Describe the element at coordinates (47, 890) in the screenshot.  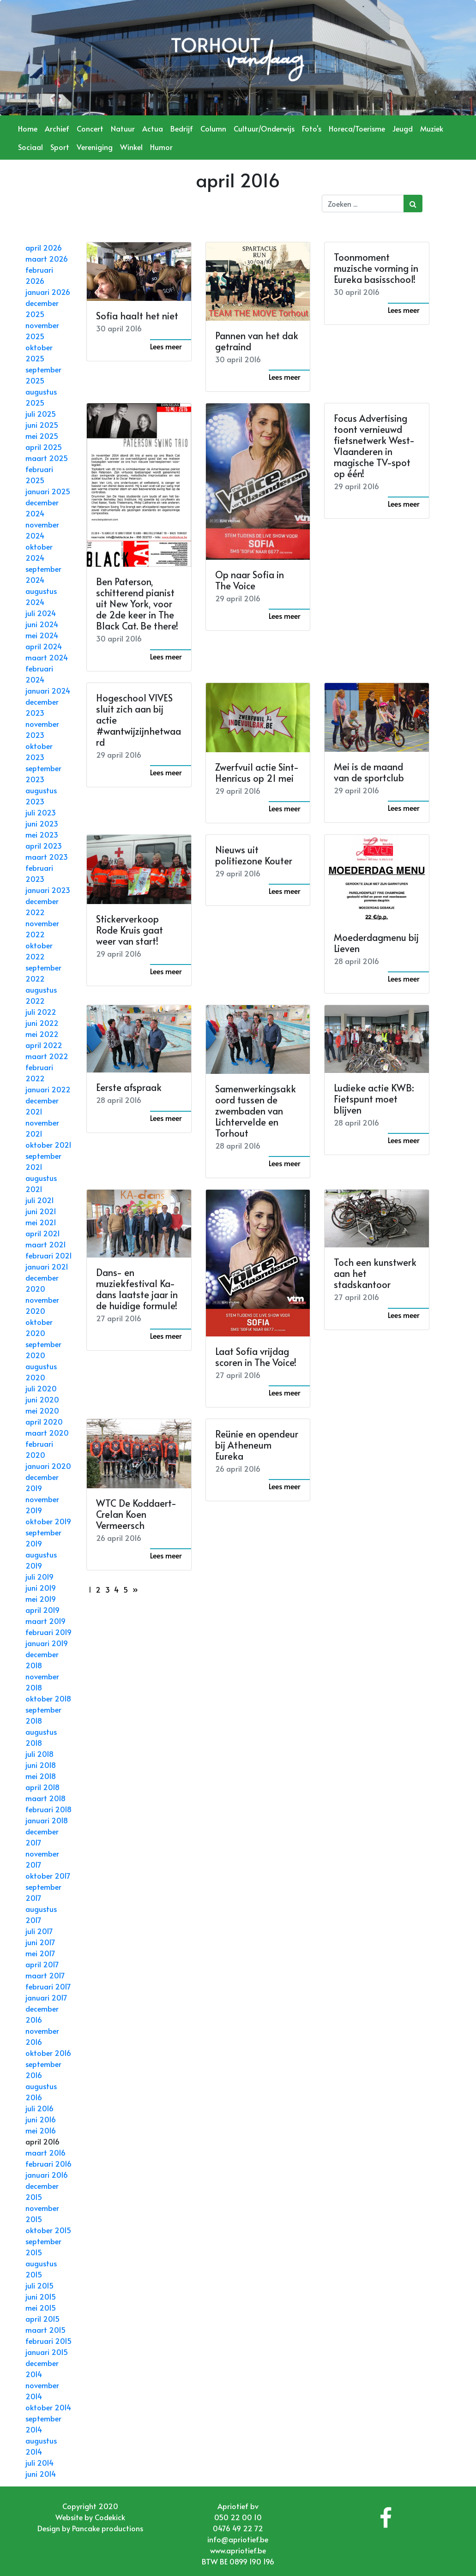
I see `januari 2023` at that location.